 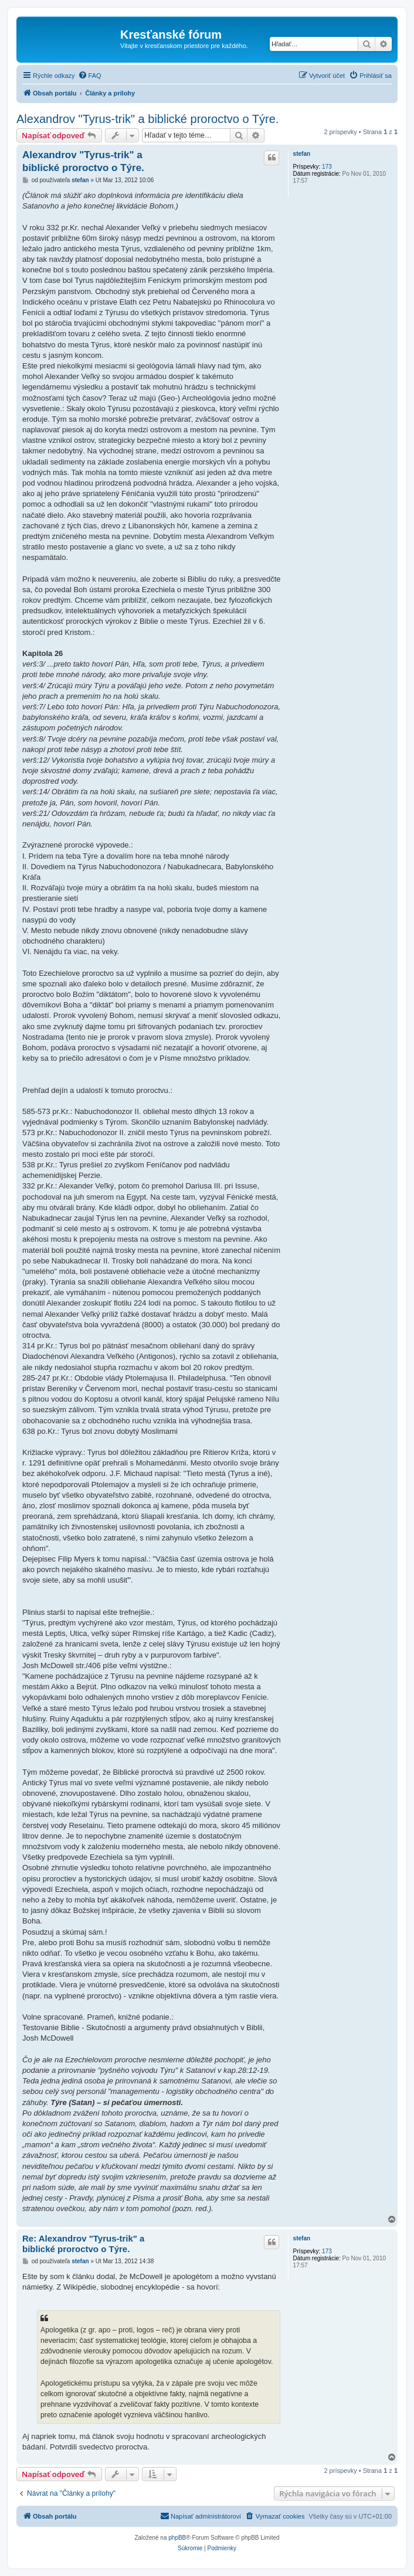 I want to click on stefan, so click(x=301, y=154).